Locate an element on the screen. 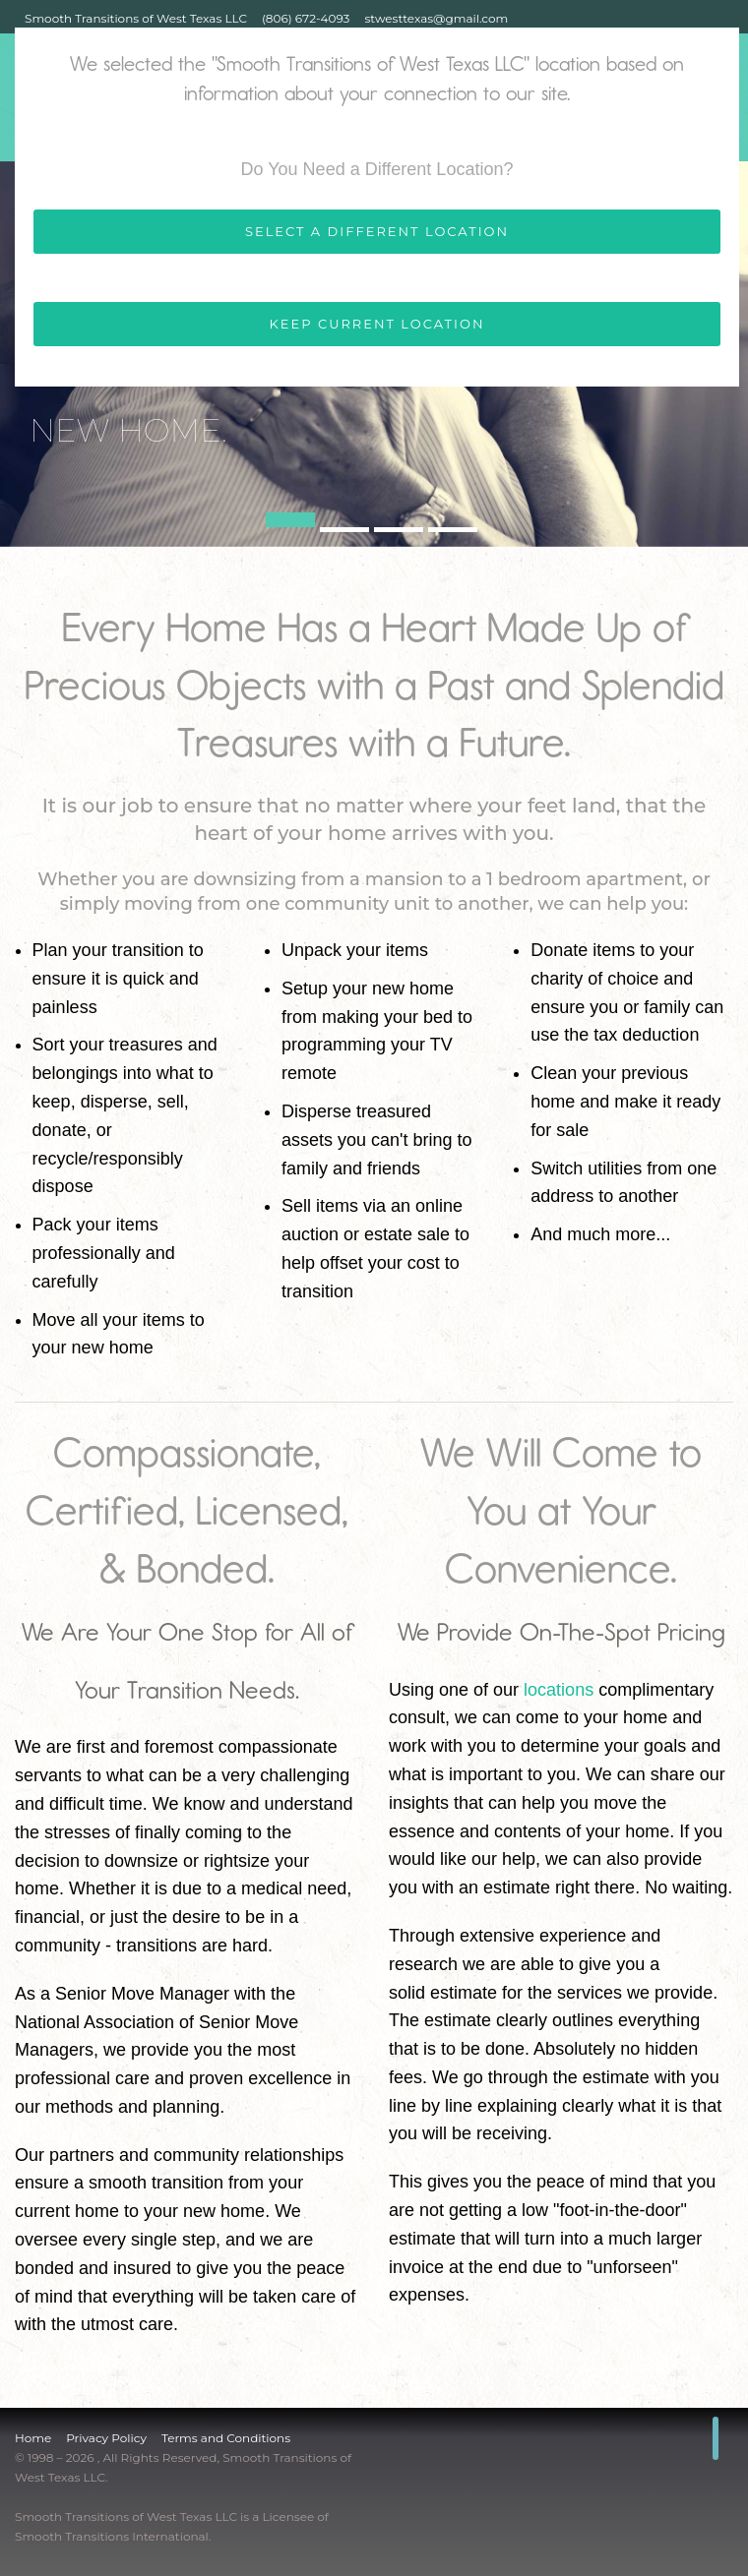 This screenshot has height=2576, width=748. (806) 672-4093 is located at coordinates (305, 18).